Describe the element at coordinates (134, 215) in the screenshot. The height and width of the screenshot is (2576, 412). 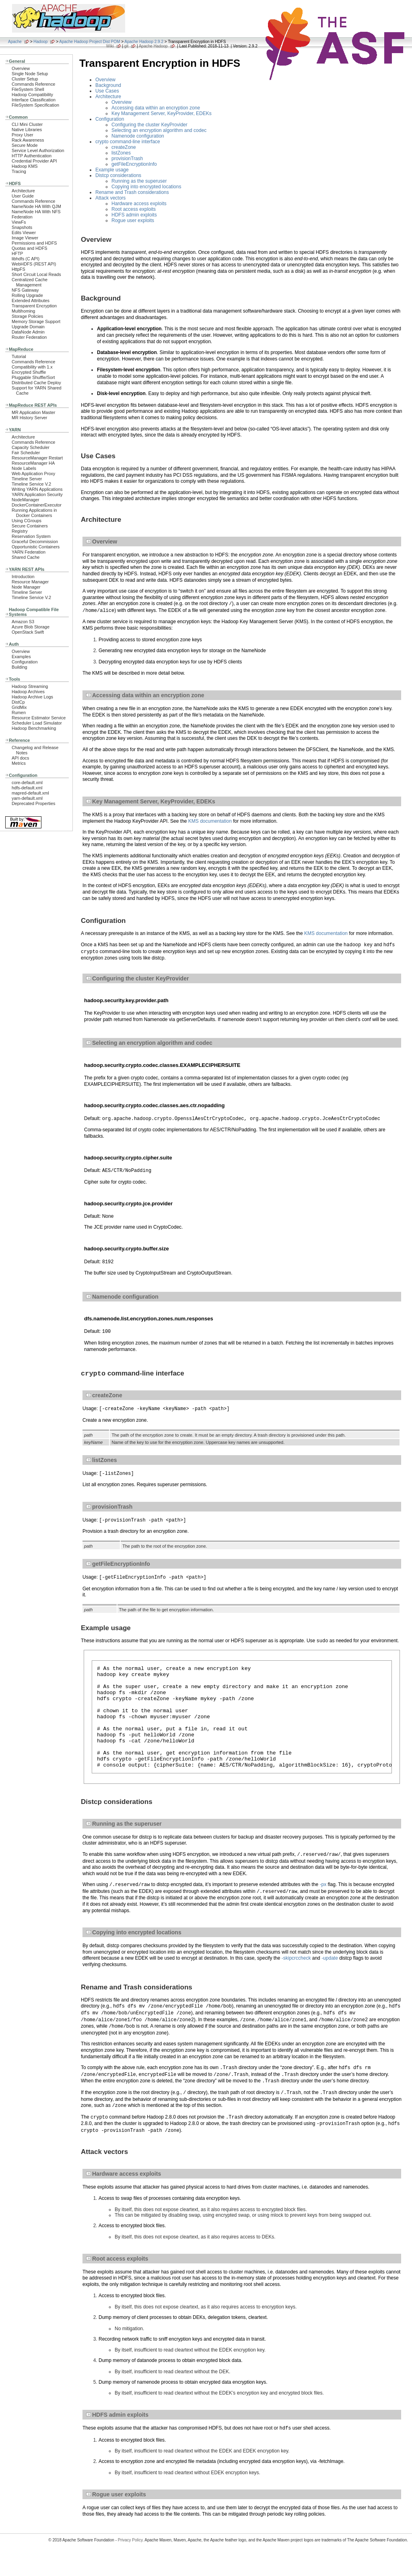
I see `HDFS admin exploits` at that location.